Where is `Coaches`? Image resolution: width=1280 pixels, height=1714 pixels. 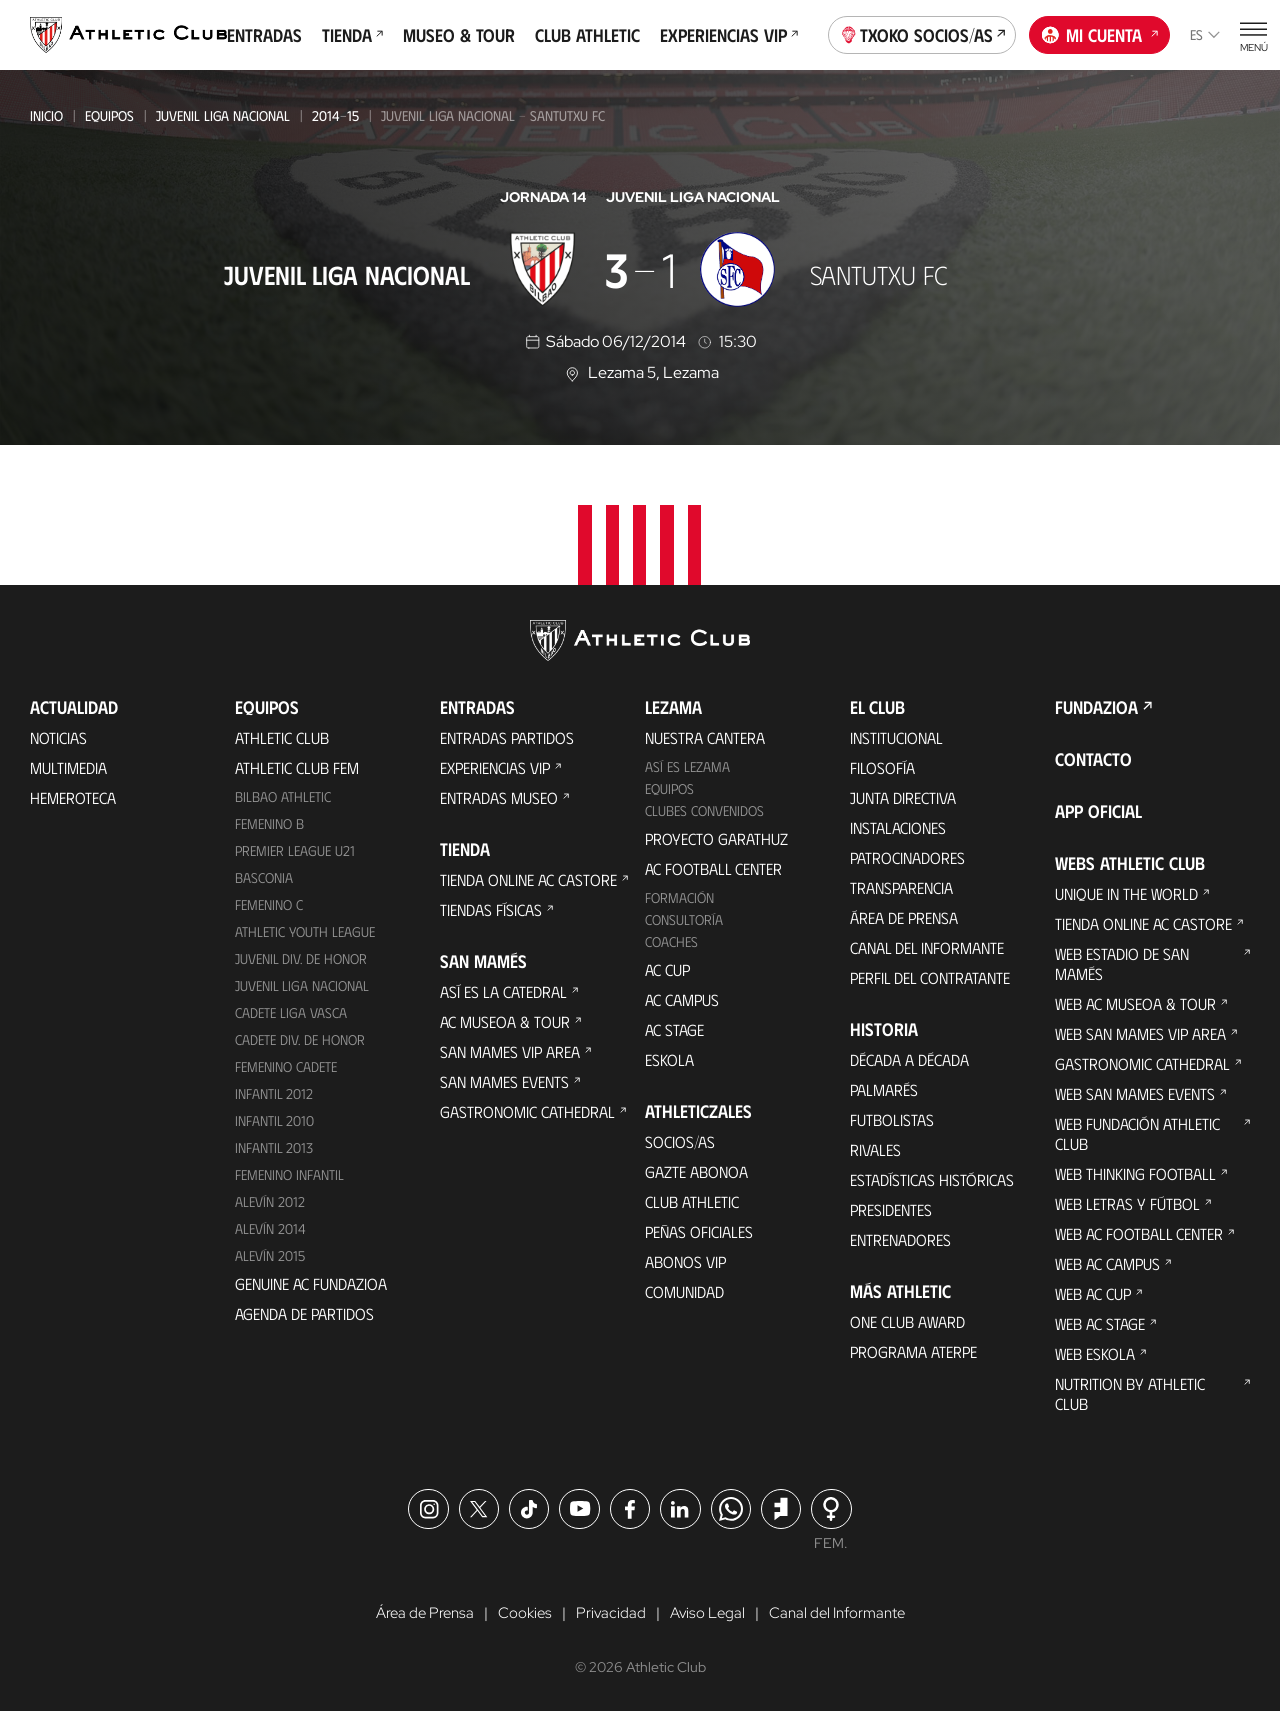
Coaches is located at coordinates (671, 941).